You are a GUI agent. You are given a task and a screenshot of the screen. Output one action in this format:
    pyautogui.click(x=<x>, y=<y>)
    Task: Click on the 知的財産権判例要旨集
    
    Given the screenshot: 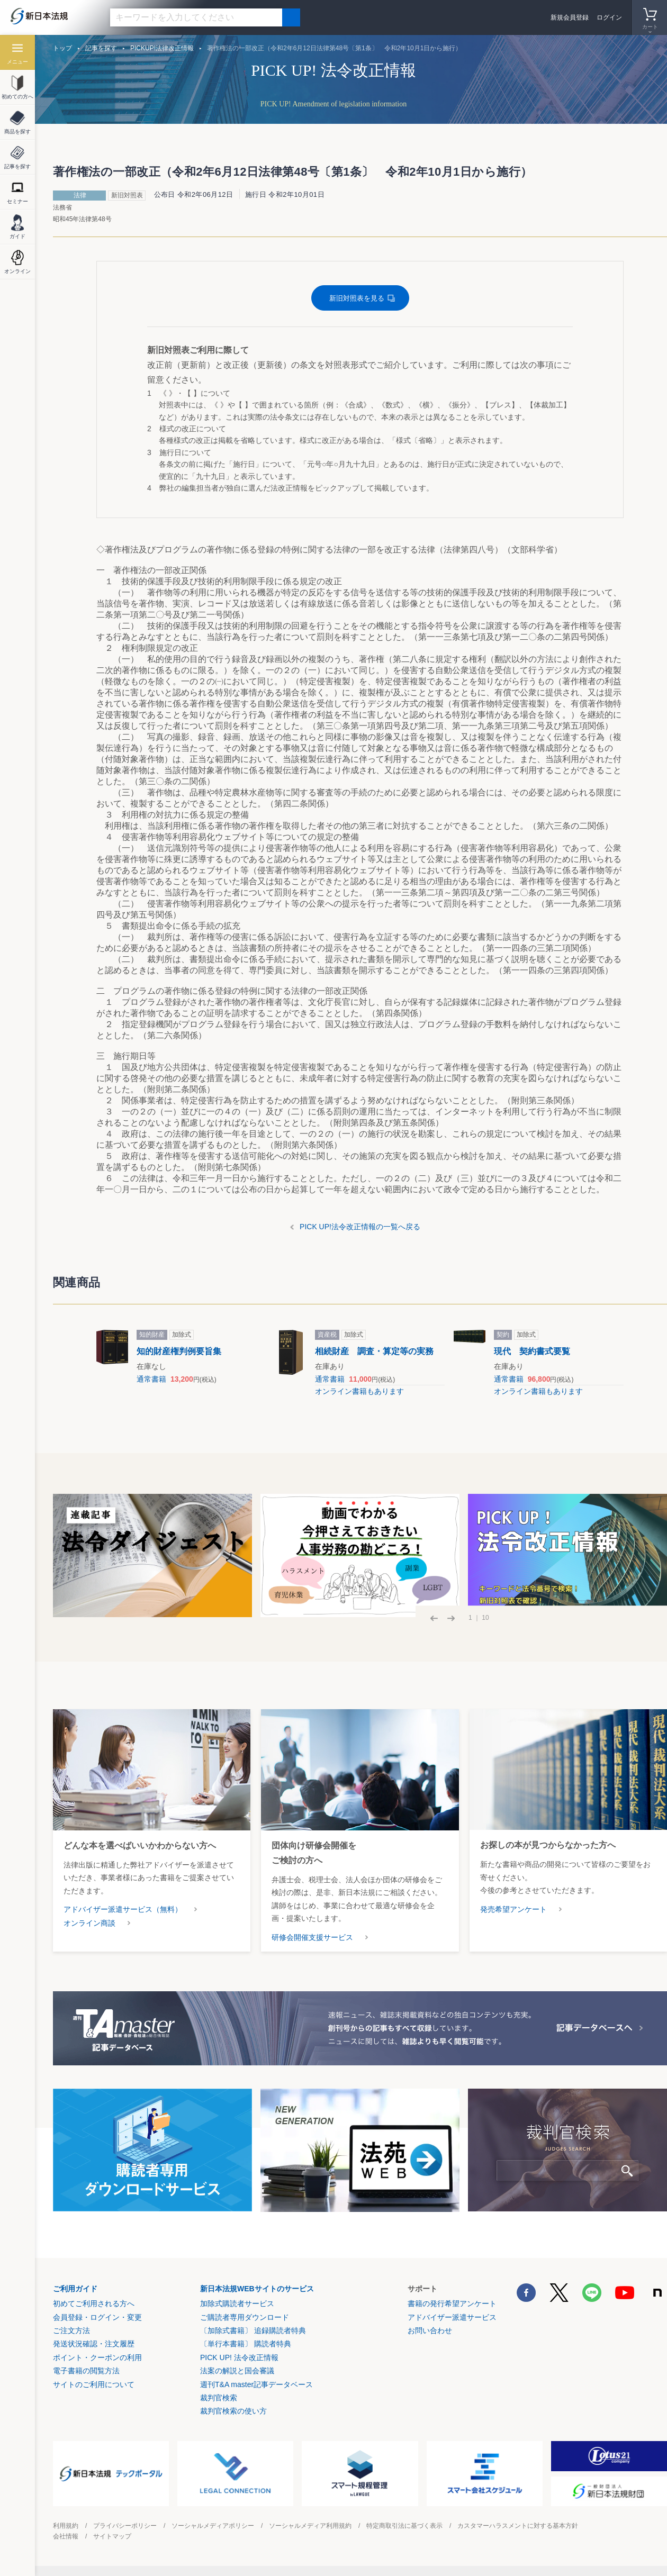 What is the action you would take?
    pyautogui.click(x=179, y=1351)
    